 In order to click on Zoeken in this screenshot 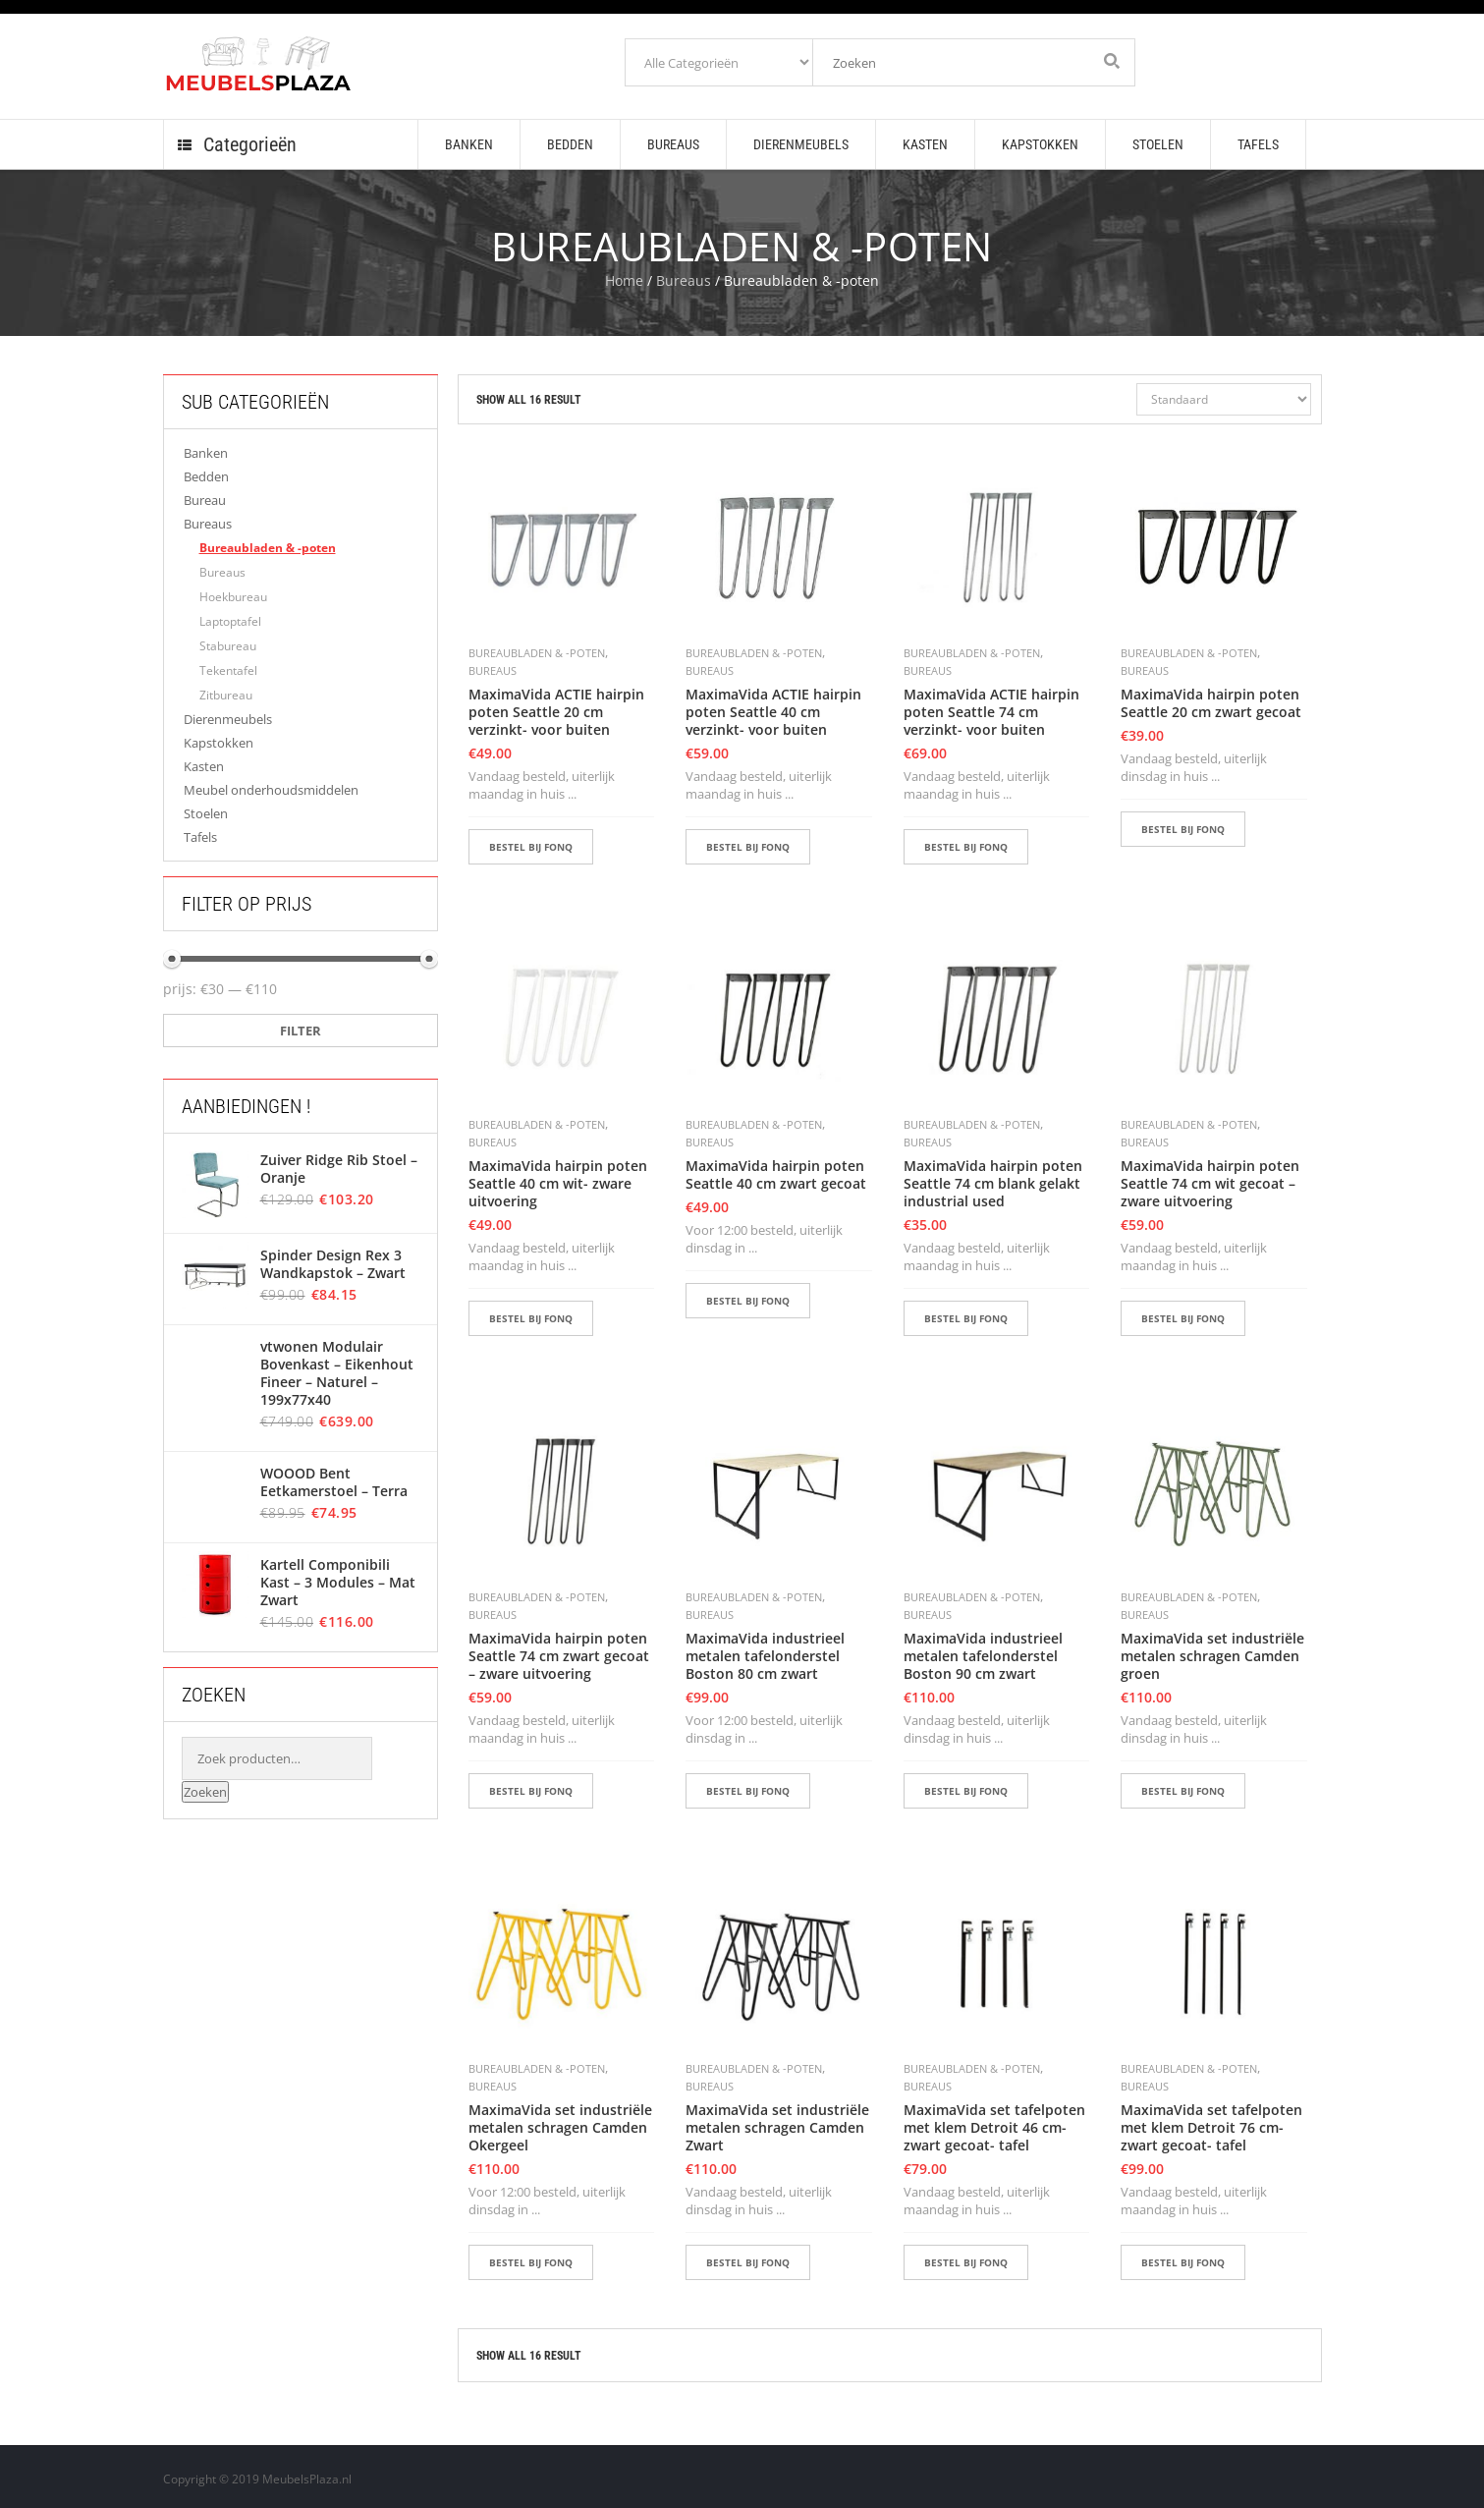, I will do `click(205, 1792)`.